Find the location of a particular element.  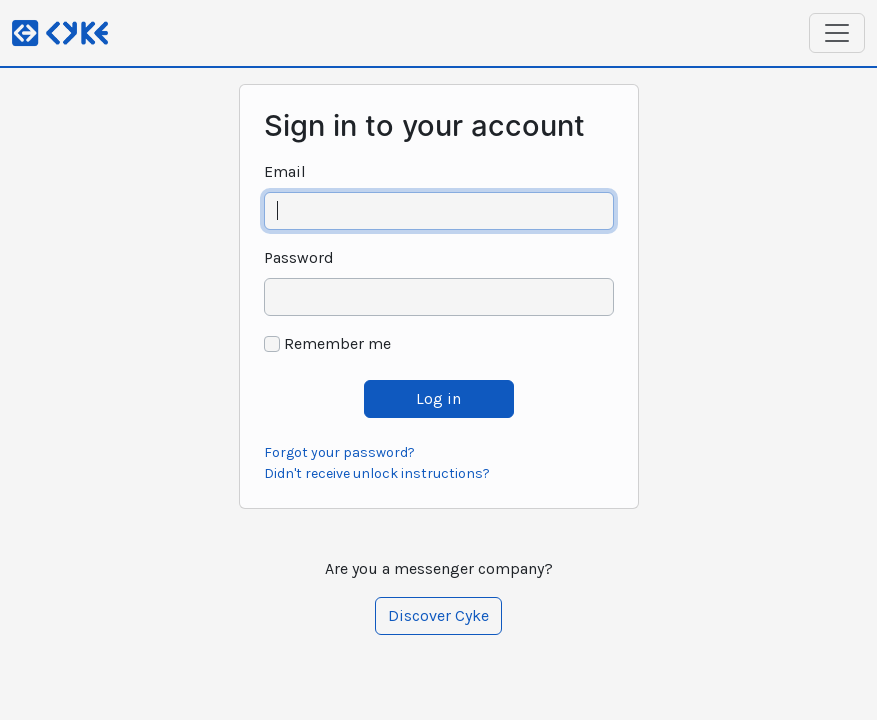

Remember me is located at coordinates (337, 343).